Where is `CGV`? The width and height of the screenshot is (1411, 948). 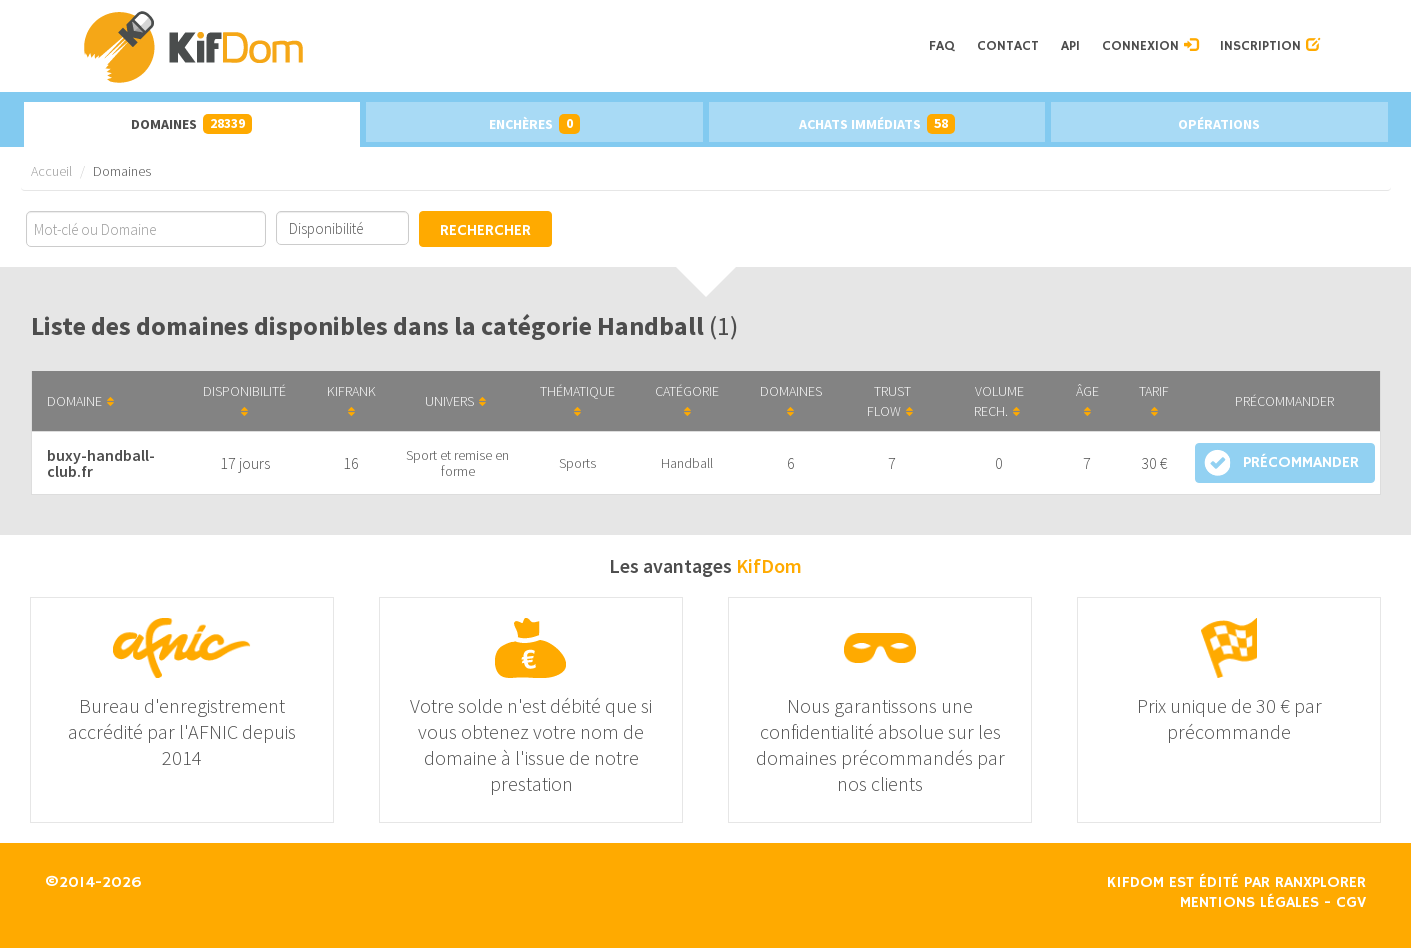 CGV is located at coordinates (1351, 903).